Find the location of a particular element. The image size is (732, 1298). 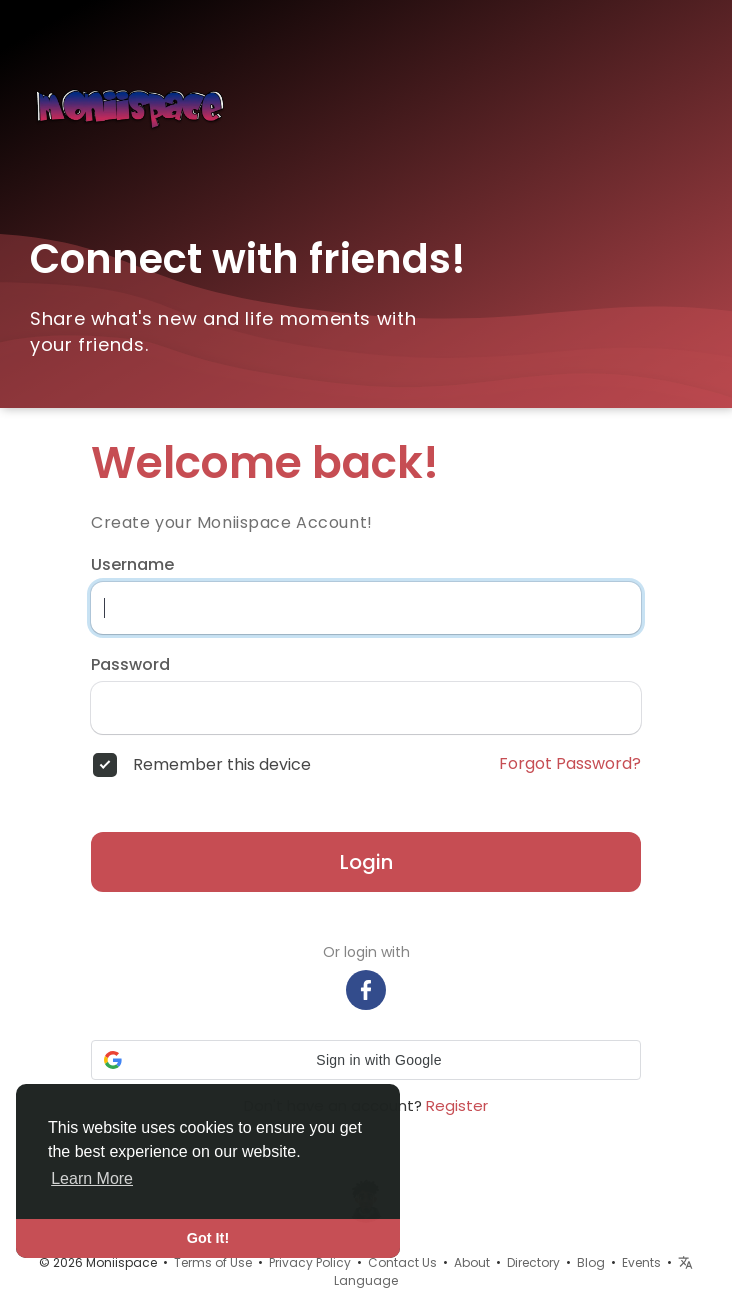

About is located at coordinates (472, 1262).